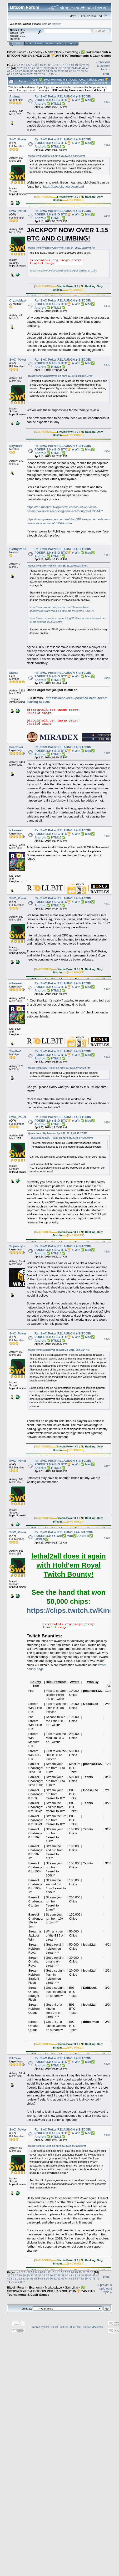  I want to click on 56, so click(55, 71).